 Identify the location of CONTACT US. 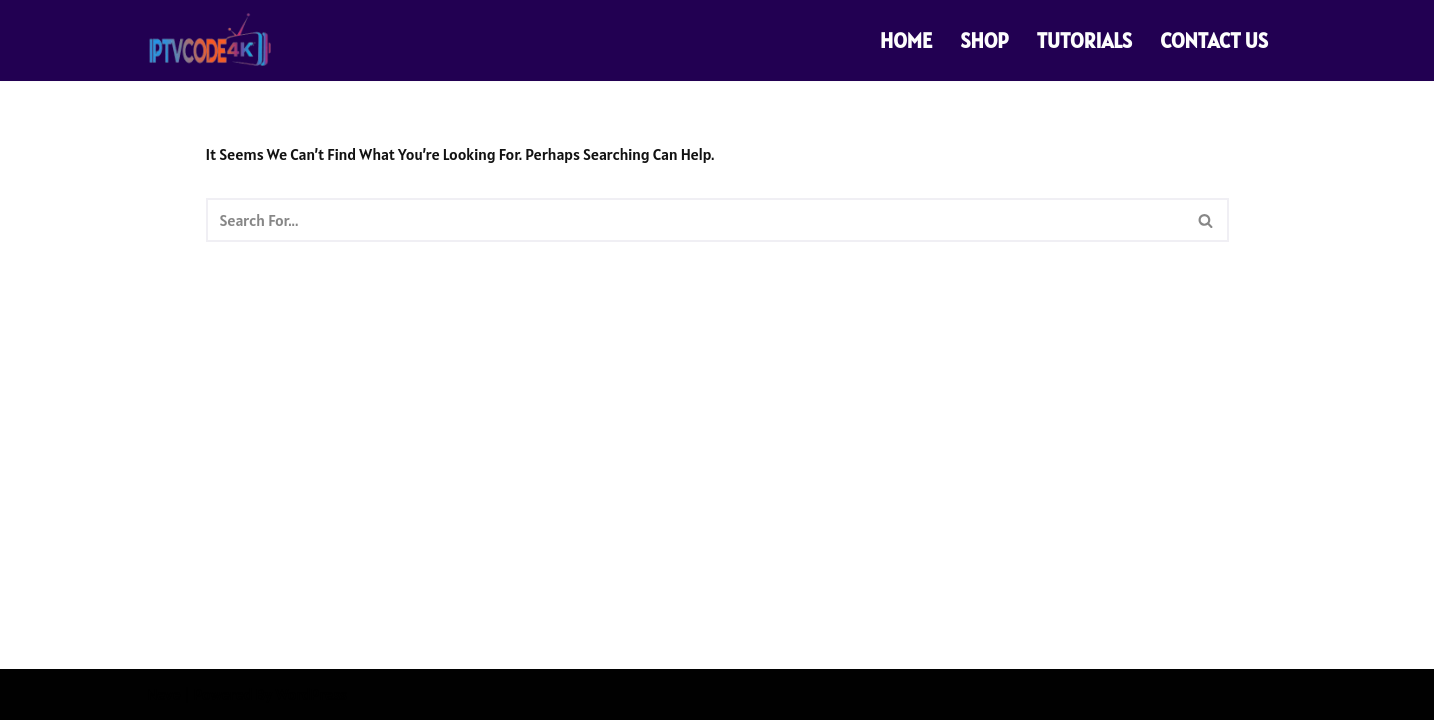
(1214, 40).